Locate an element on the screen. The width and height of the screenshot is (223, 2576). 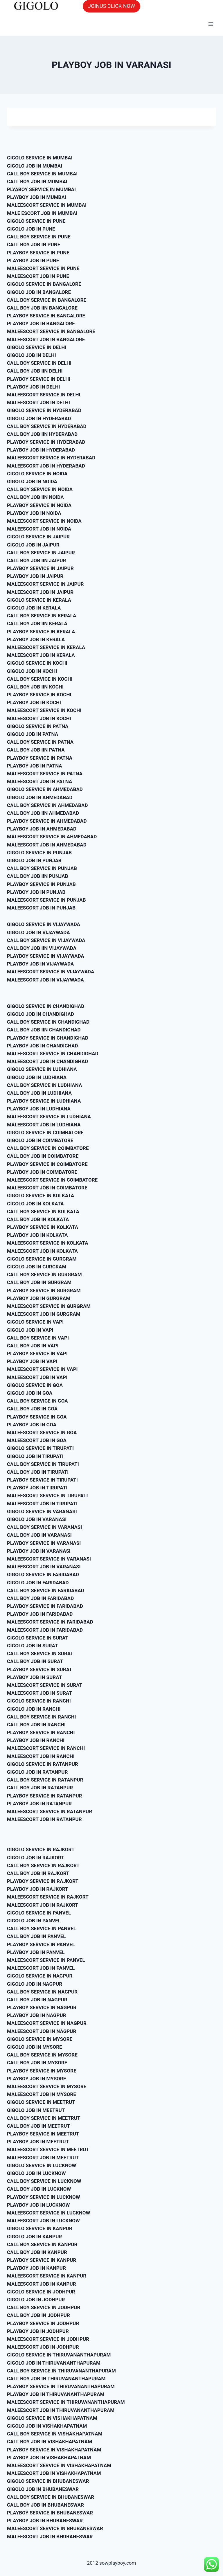
GIGOLO JOB IN RANCHI is located at coordinates (33, 1709).